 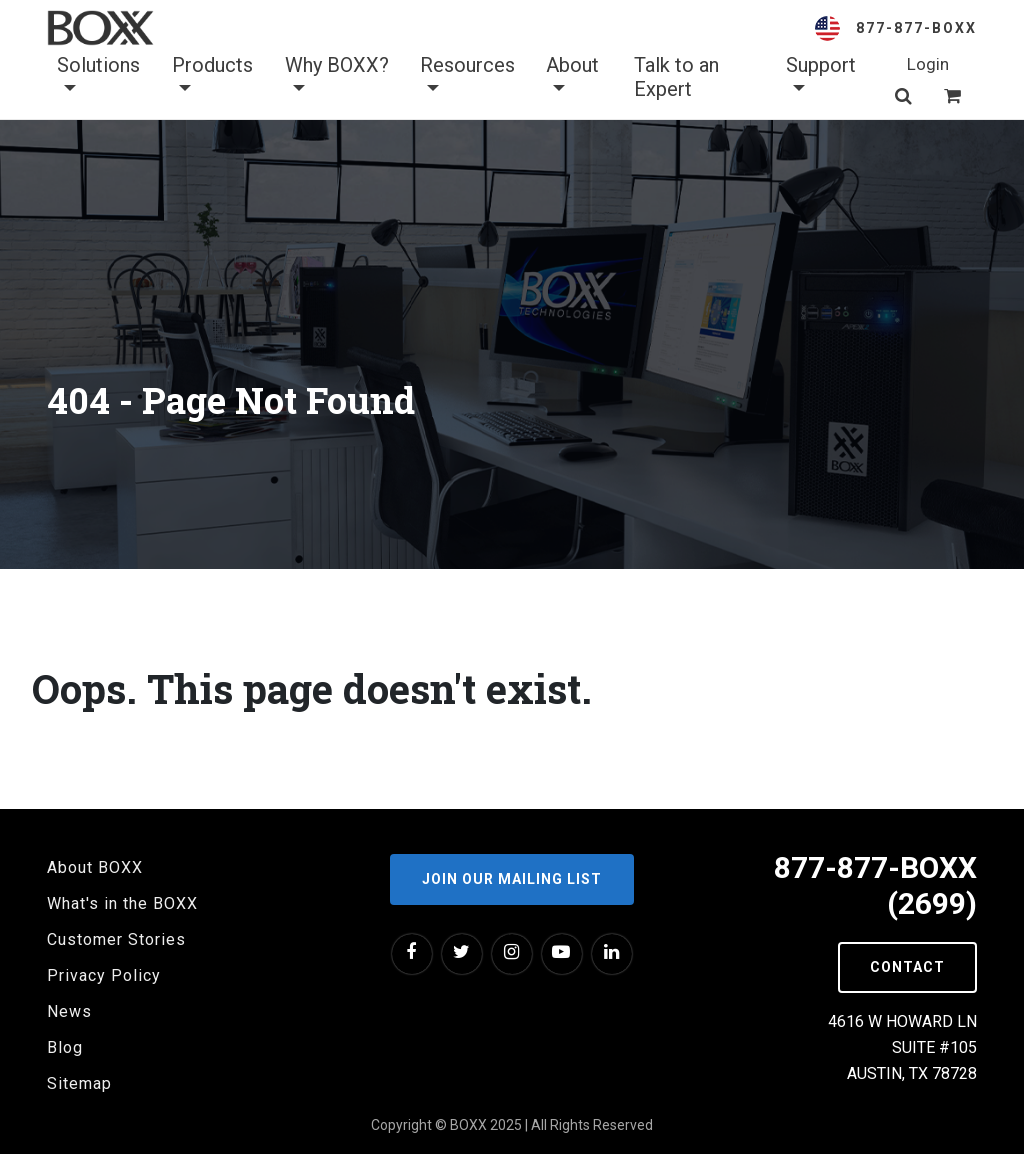 I want to click on Contact, so click(x=907, y=967).